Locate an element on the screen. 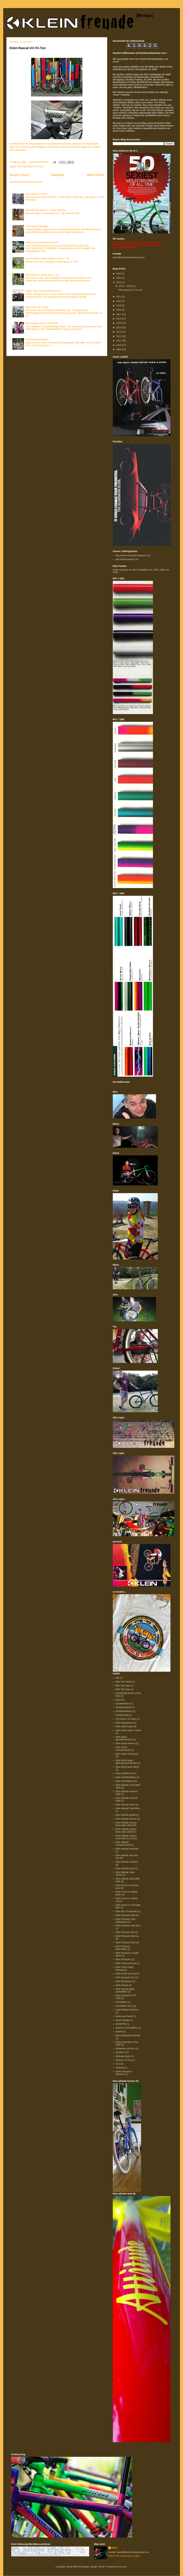 This screenshot has width=183, height=2576. Klein Adept/Gerrit is located at coordinates (124, 1722).